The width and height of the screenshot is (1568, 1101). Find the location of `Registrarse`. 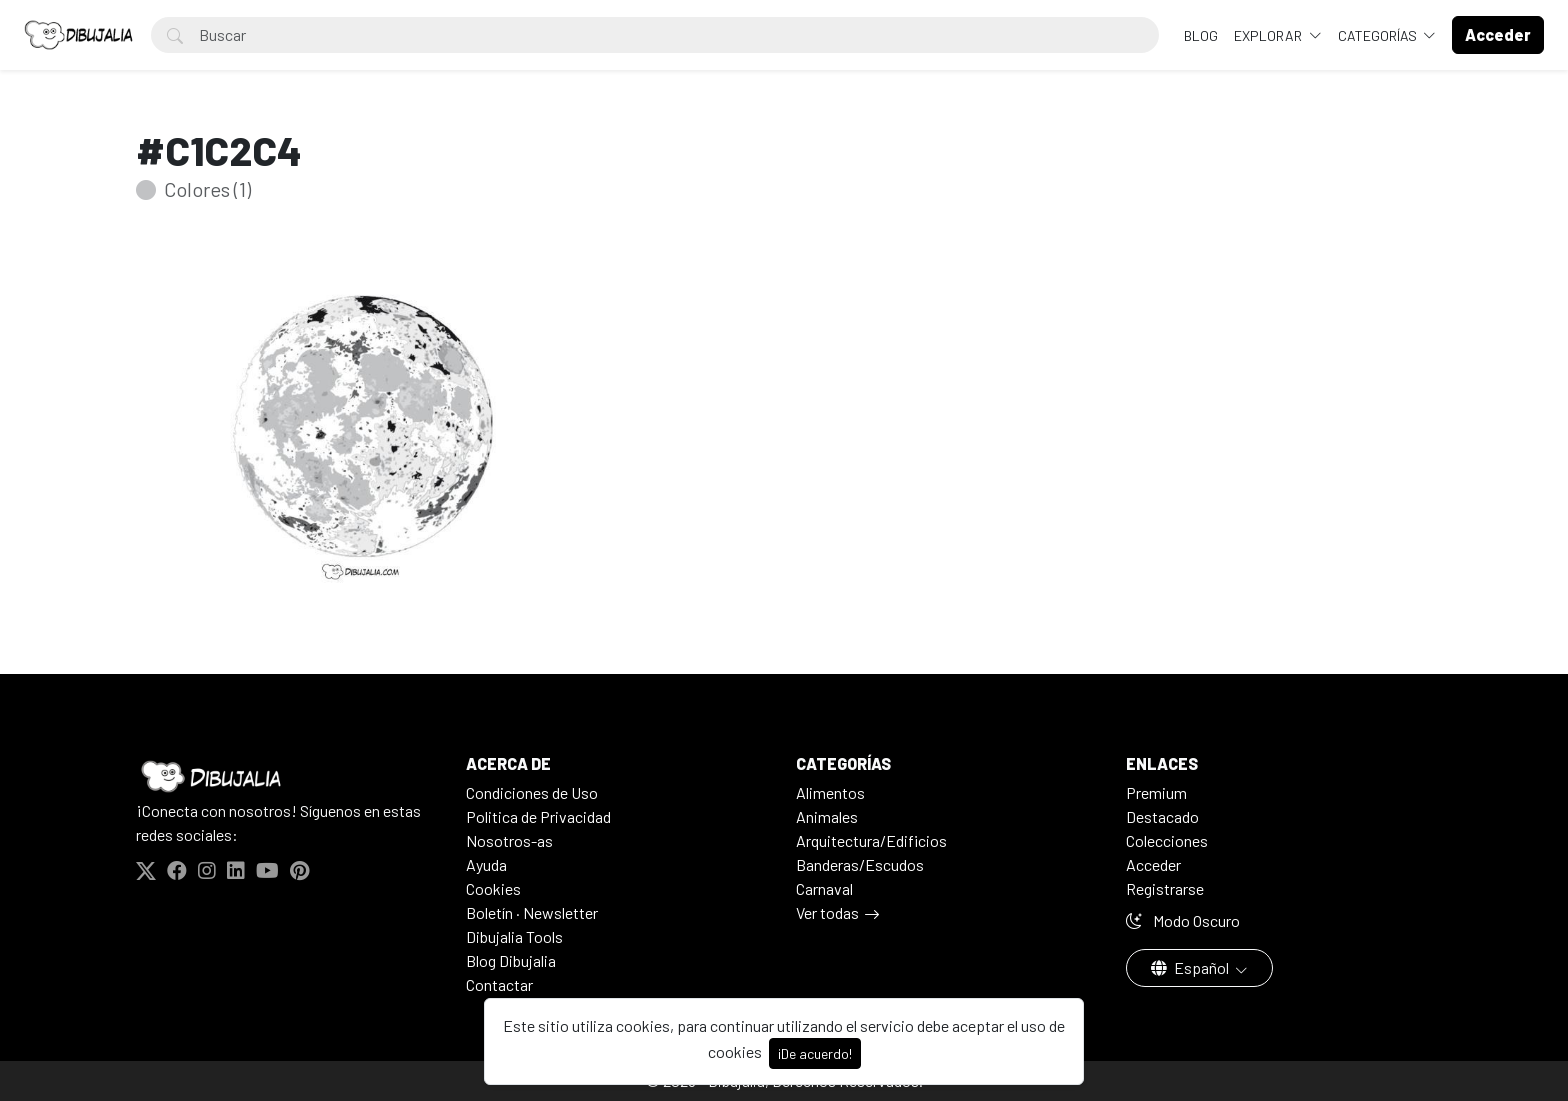

Registrarse is located at coordinates (1165, 888).